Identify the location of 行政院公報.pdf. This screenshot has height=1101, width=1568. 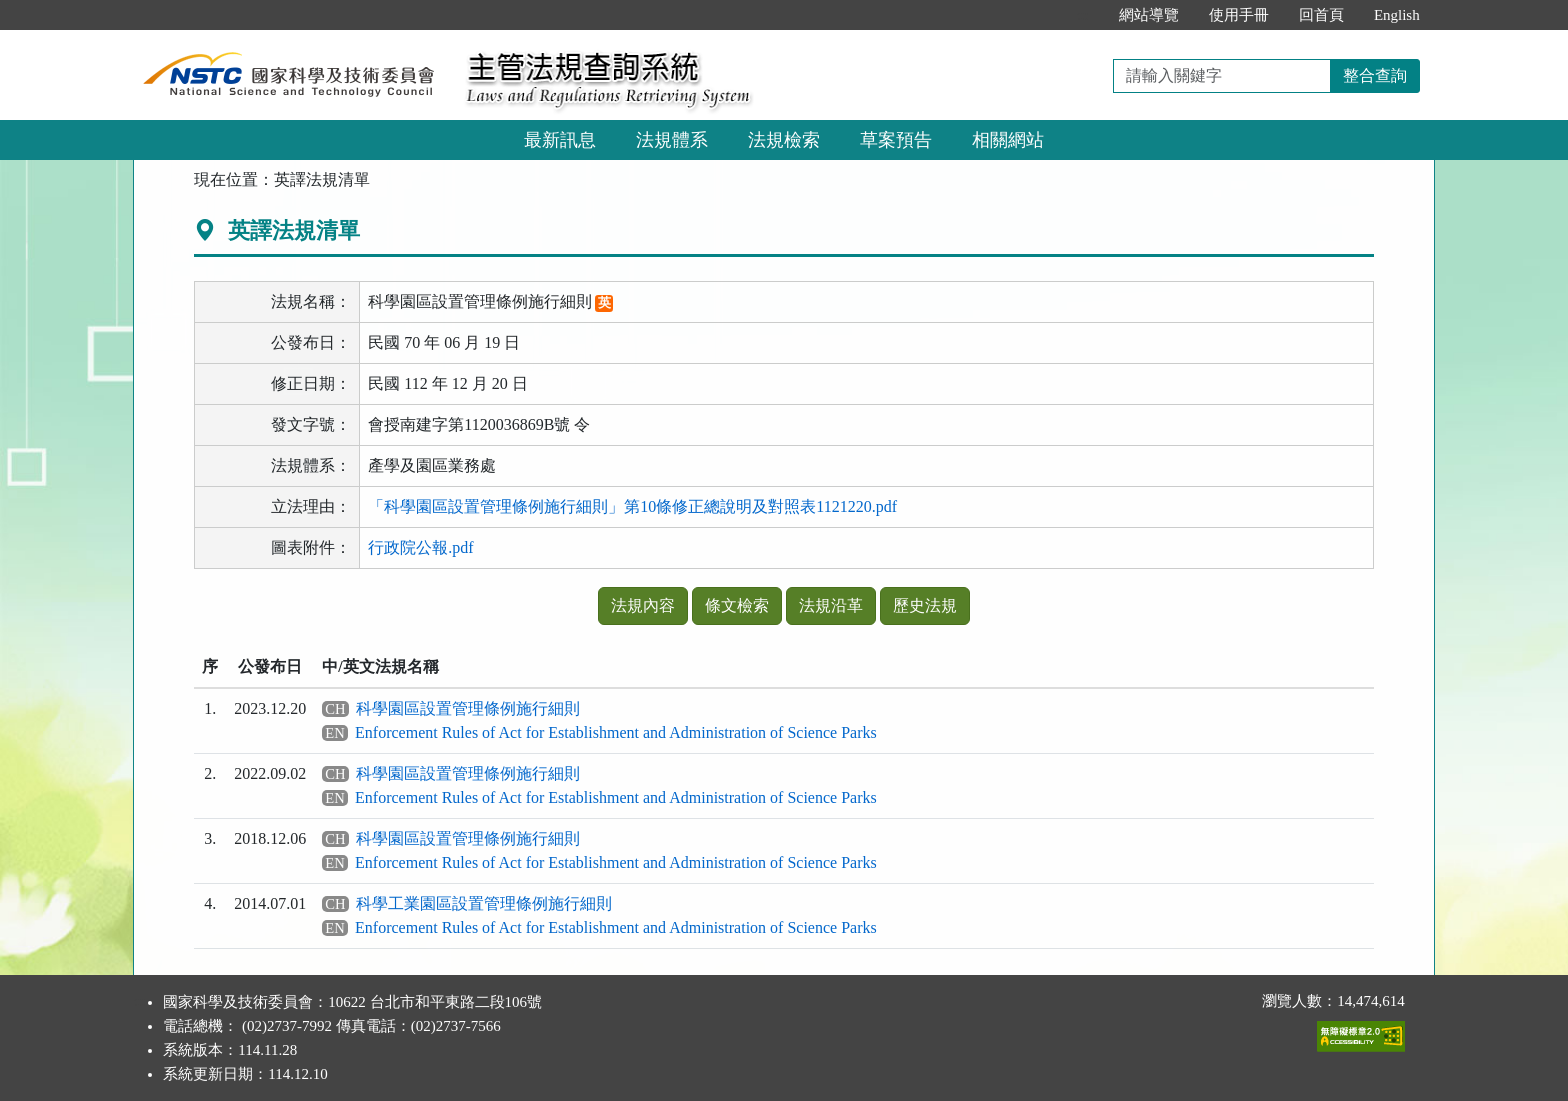
(420, 547).